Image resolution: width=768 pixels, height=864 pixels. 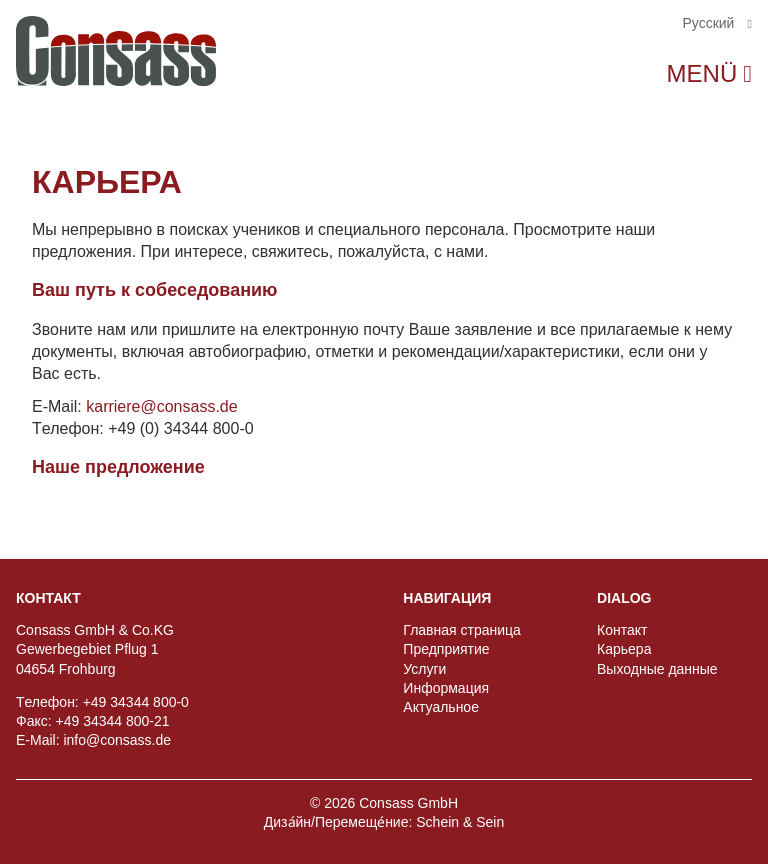 What do you see at coordinates (657, 669) in the screenshot?
I see `Выходные данные` at bounding box center [657, 669].